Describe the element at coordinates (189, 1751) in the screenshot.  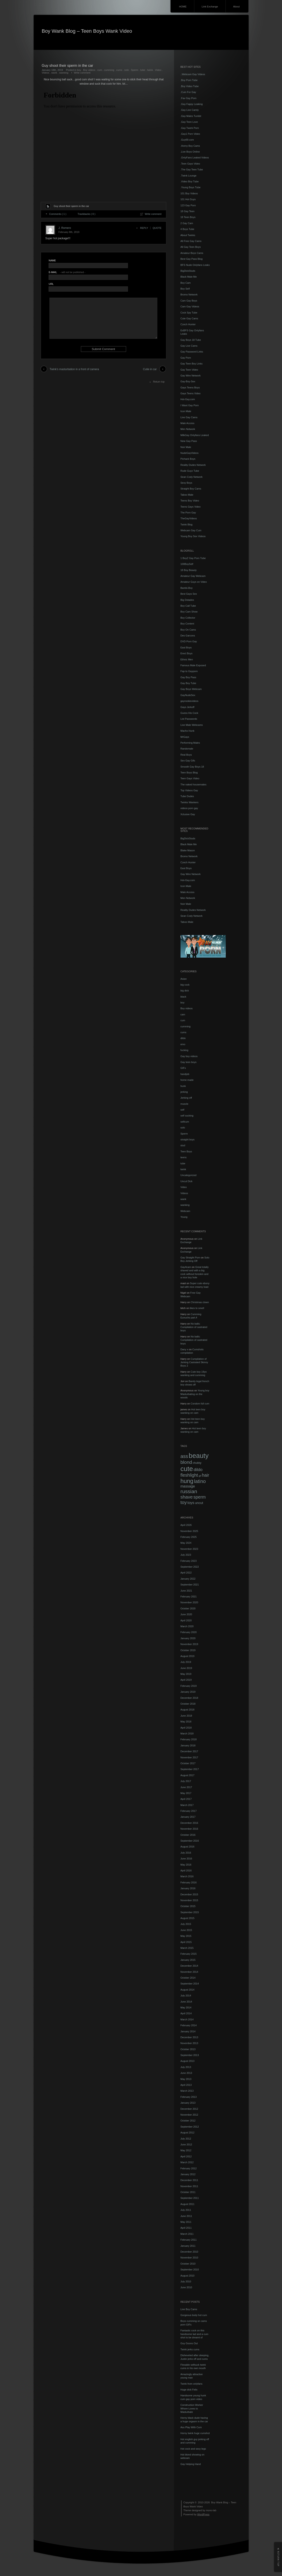
I see `December 2017` at that location.